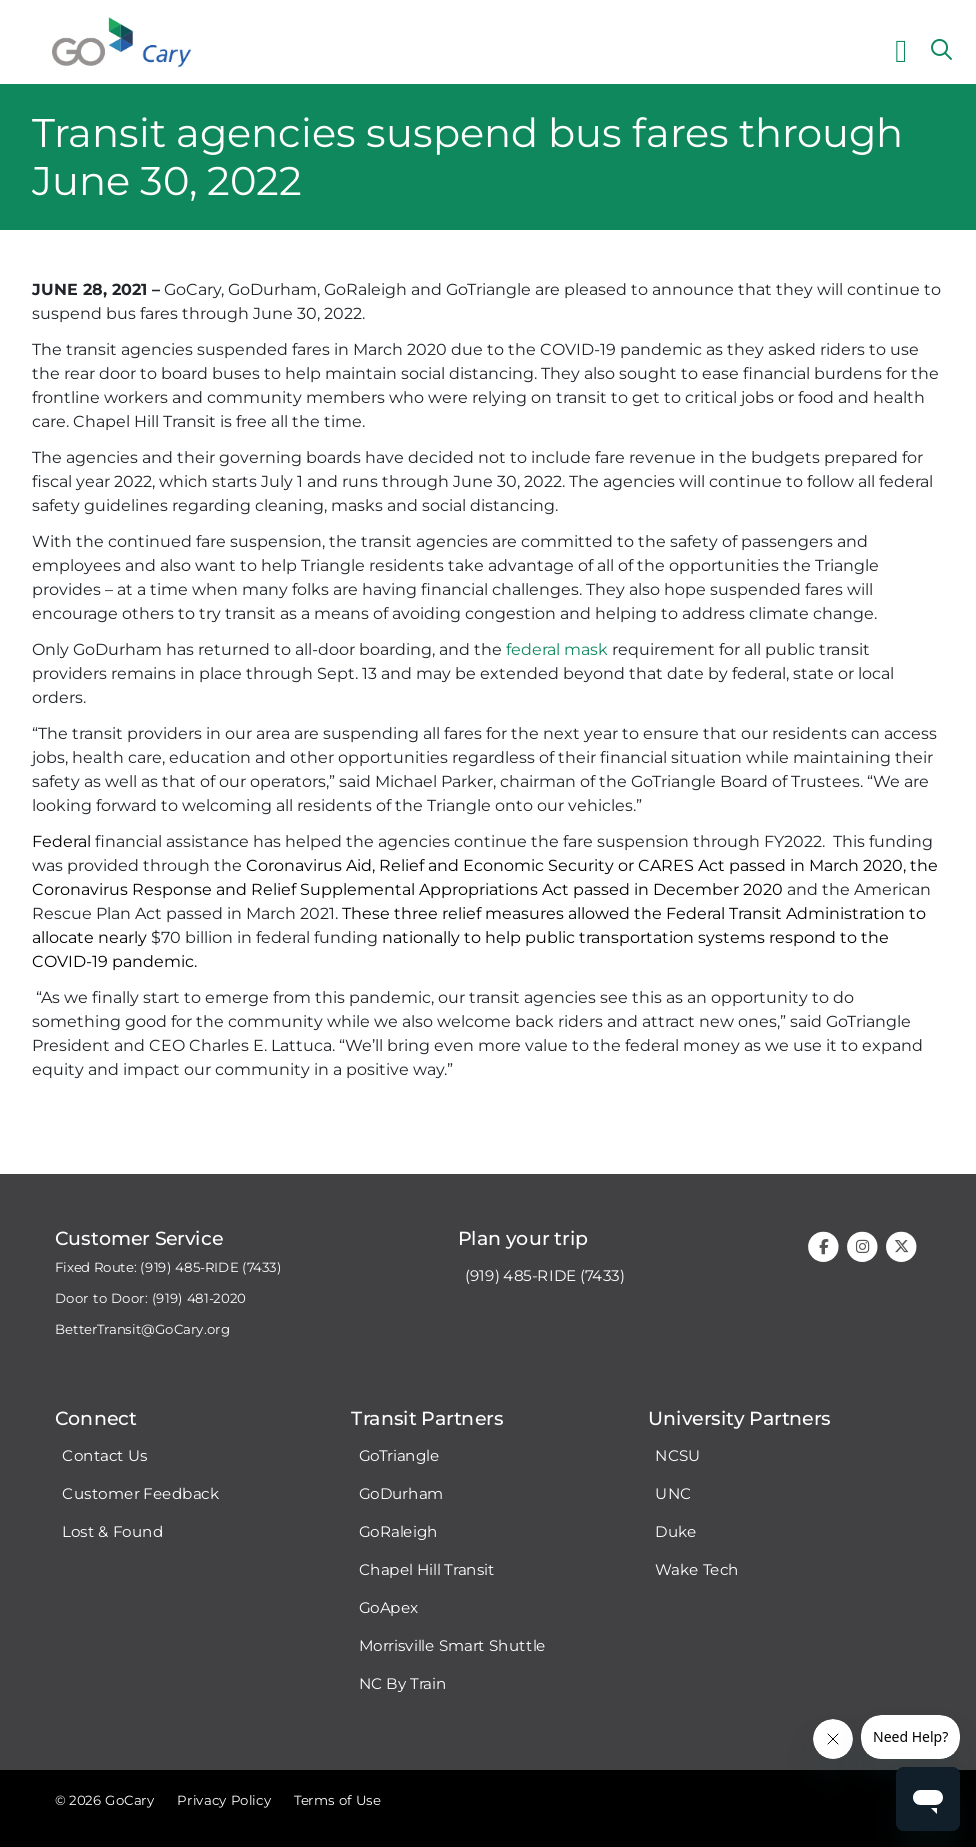 This screenshot has width=976, height=1847. What do you see at coordinates (545, 1276) in the screenshot?
I see `(919) 485-RIDE (7433)` at bounding box center [545, 1276].